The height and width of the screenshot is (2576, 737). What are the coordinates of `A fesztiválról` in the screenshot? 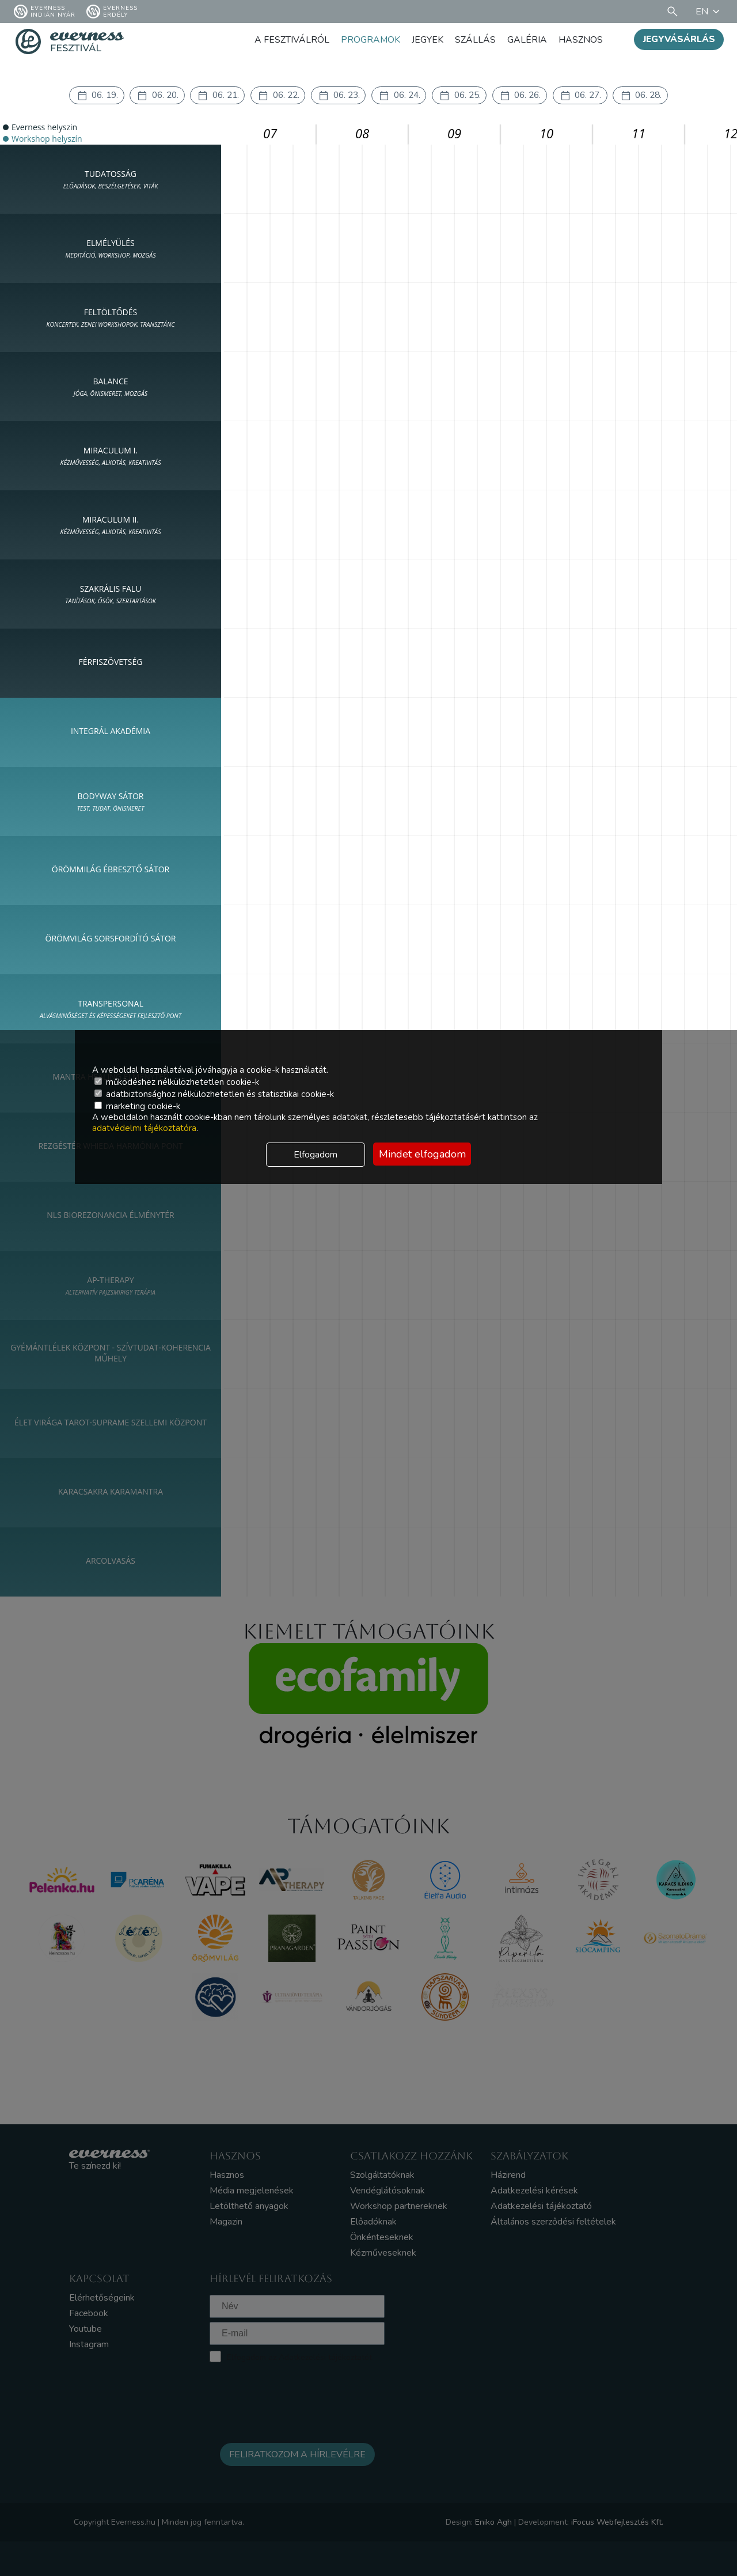 It's located at (291, 39).